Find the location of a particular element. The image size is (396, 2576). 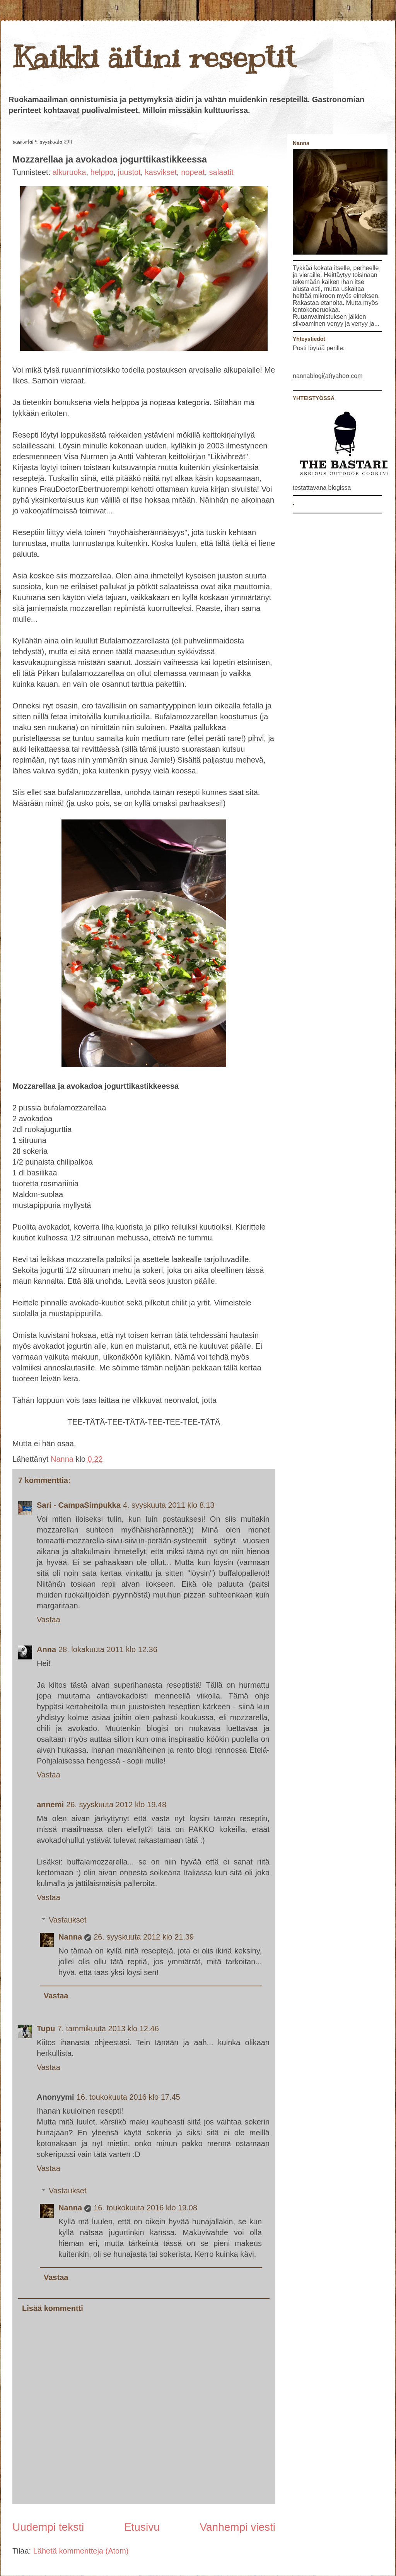

Anna is located at coordinates (46, 1649).